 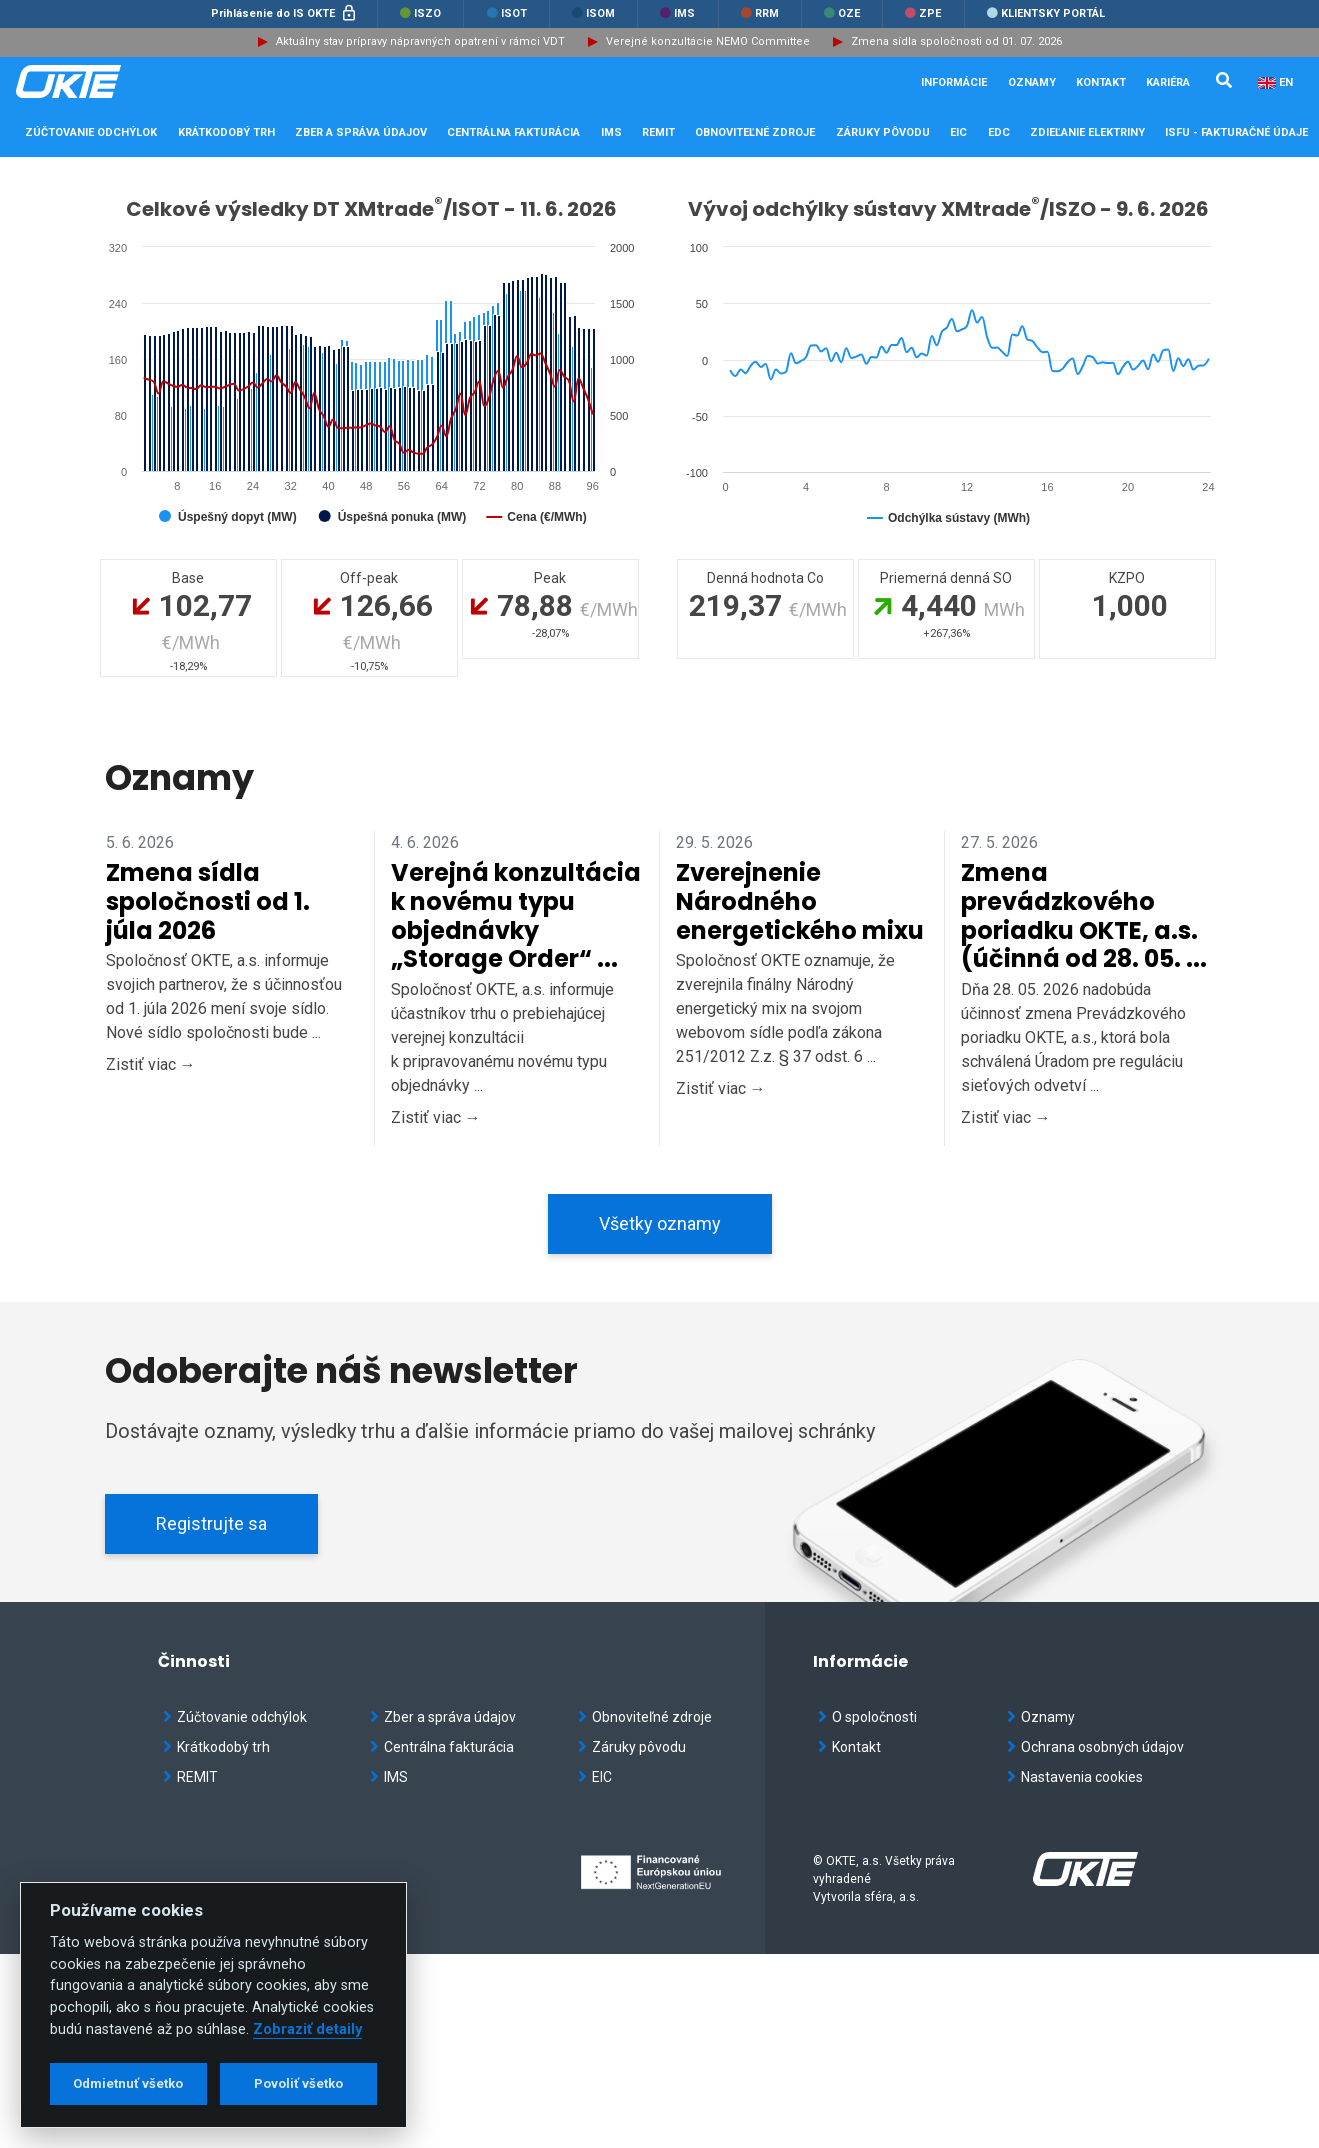 I want to click on sféra, a.s., so click(x=891, y=1897).